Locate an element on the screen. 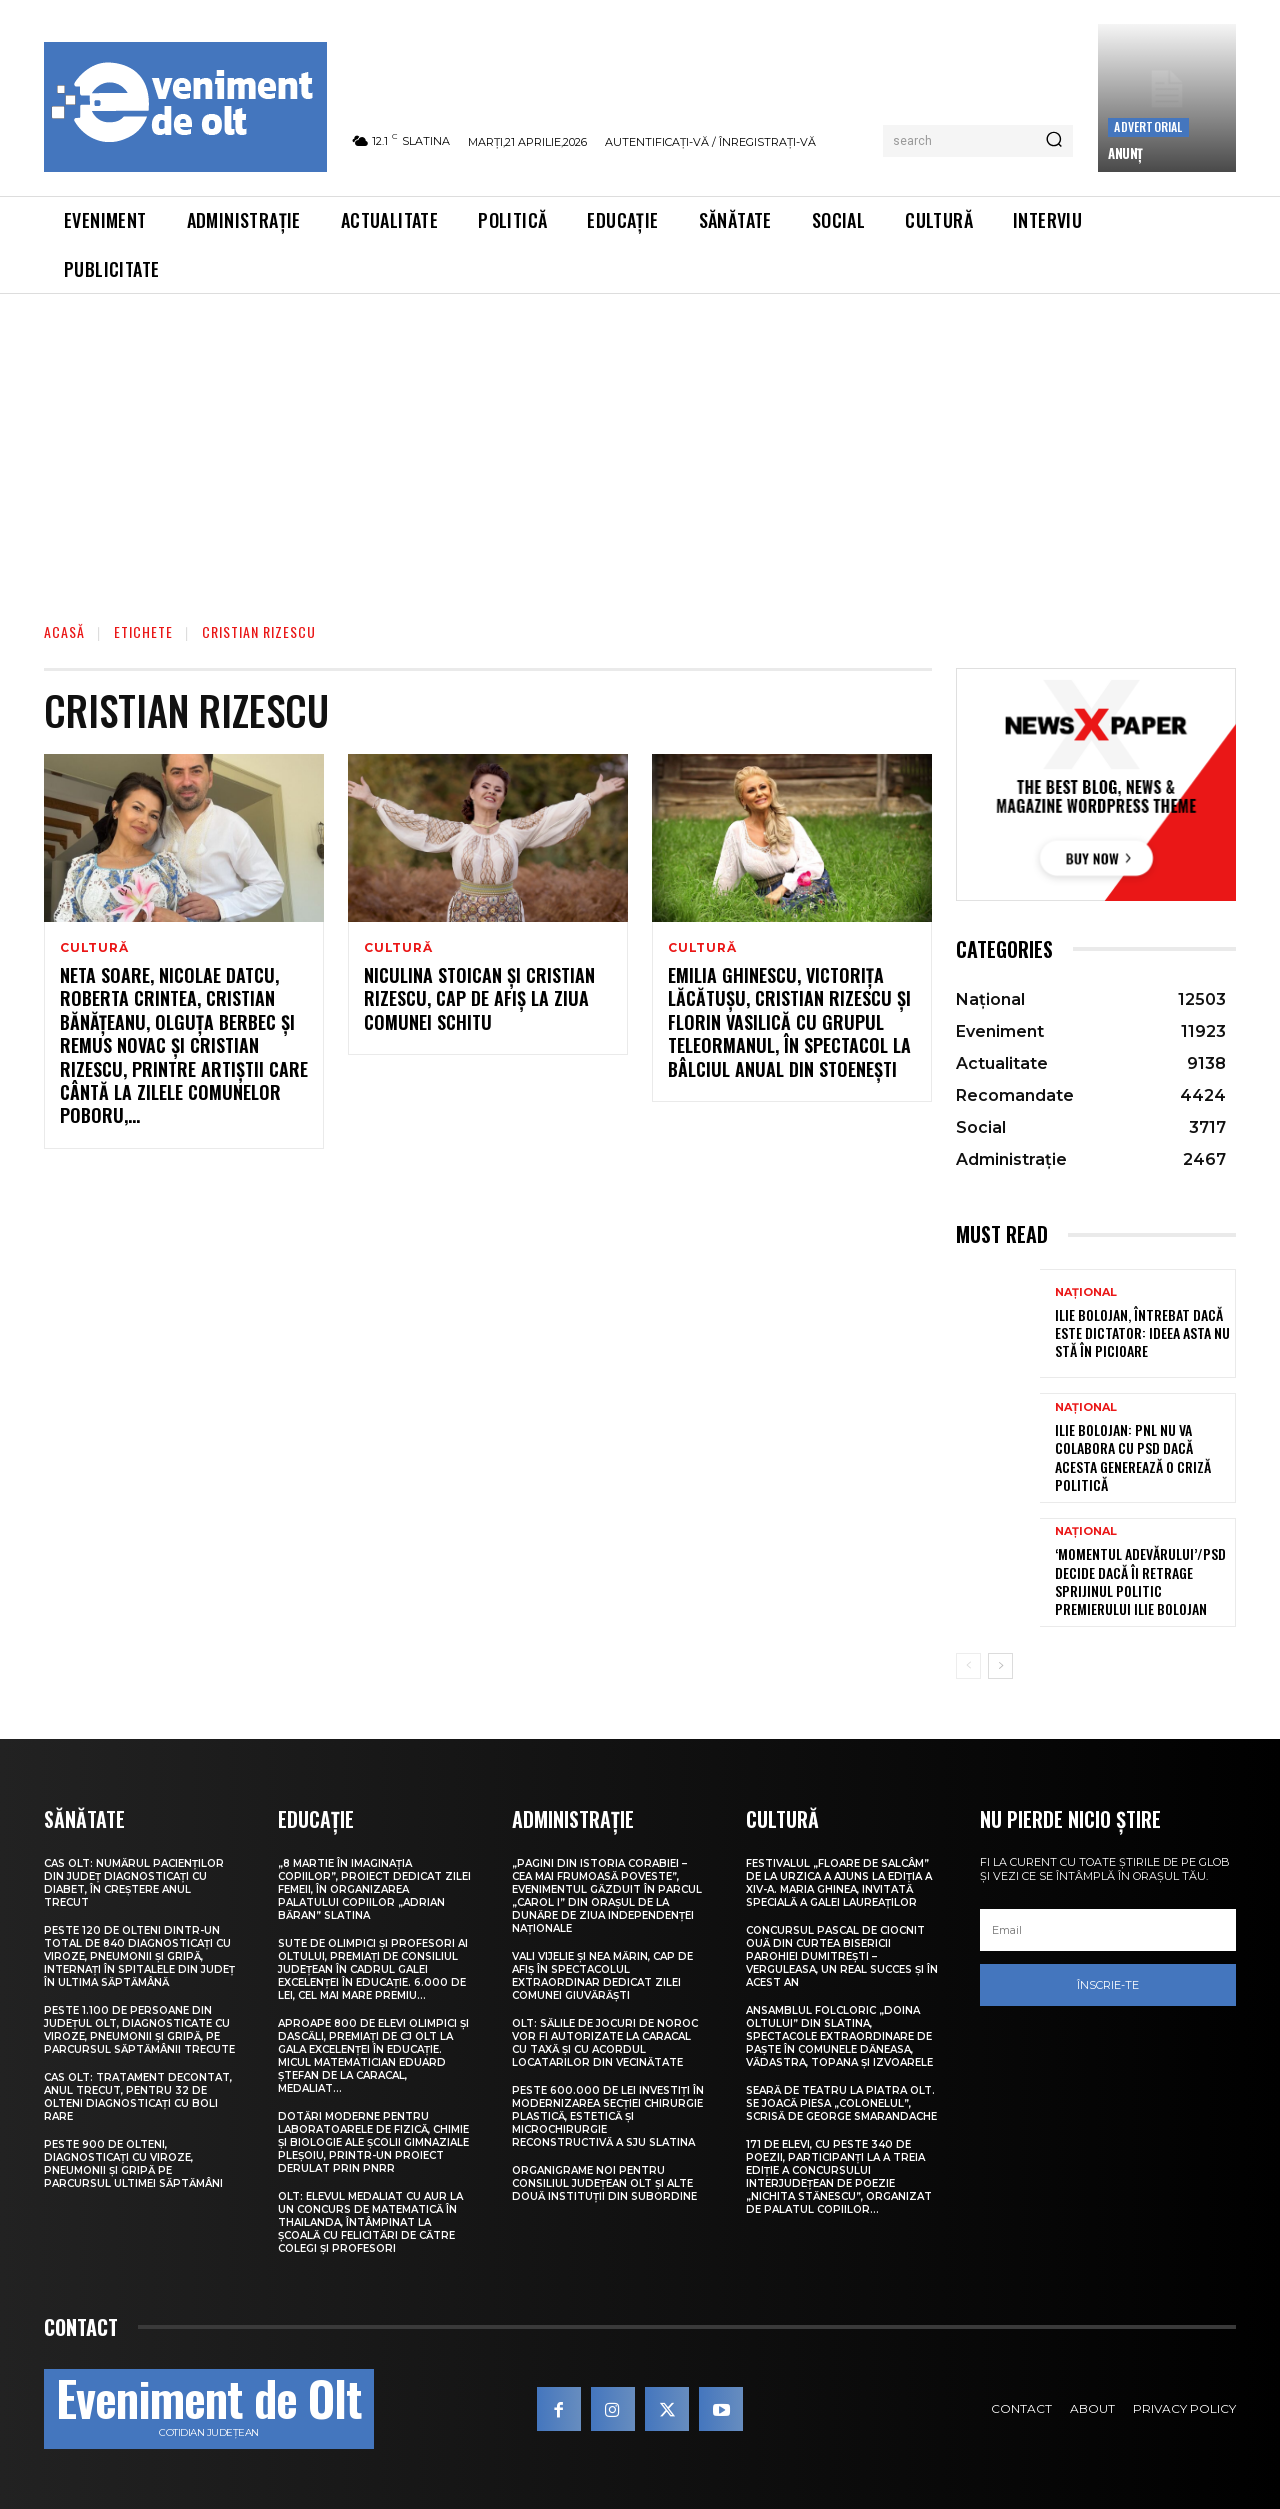 The image size is (1280, 2509). Concursul pascal de ciocnit ouă din curtea bisericii Parohiei Dumitrești – Verguleasa, un real succes și în acest an is located at coordinates (842, 1956).